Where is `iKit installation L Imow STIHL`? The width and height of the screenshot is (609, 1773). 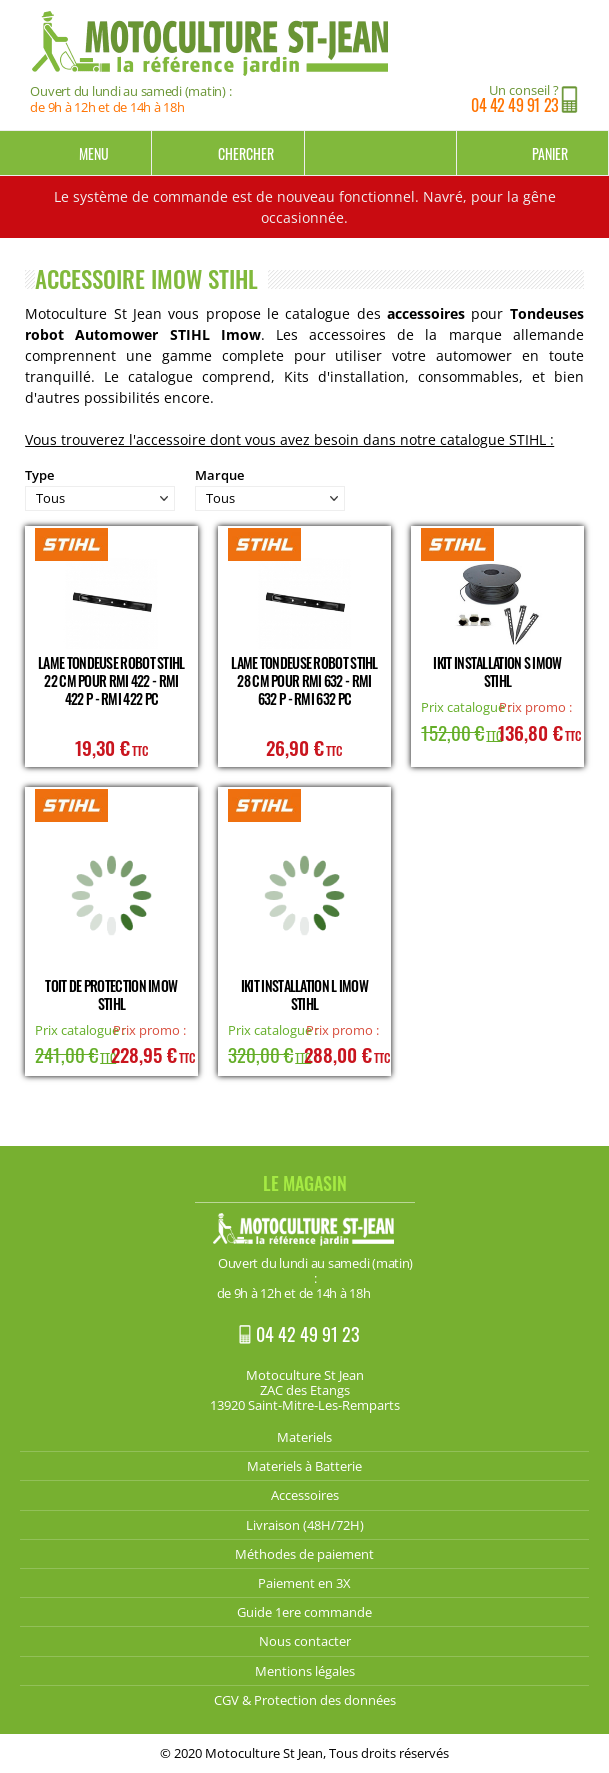
iKit installation L Imow STIHL is located at coordinates (304, 994).